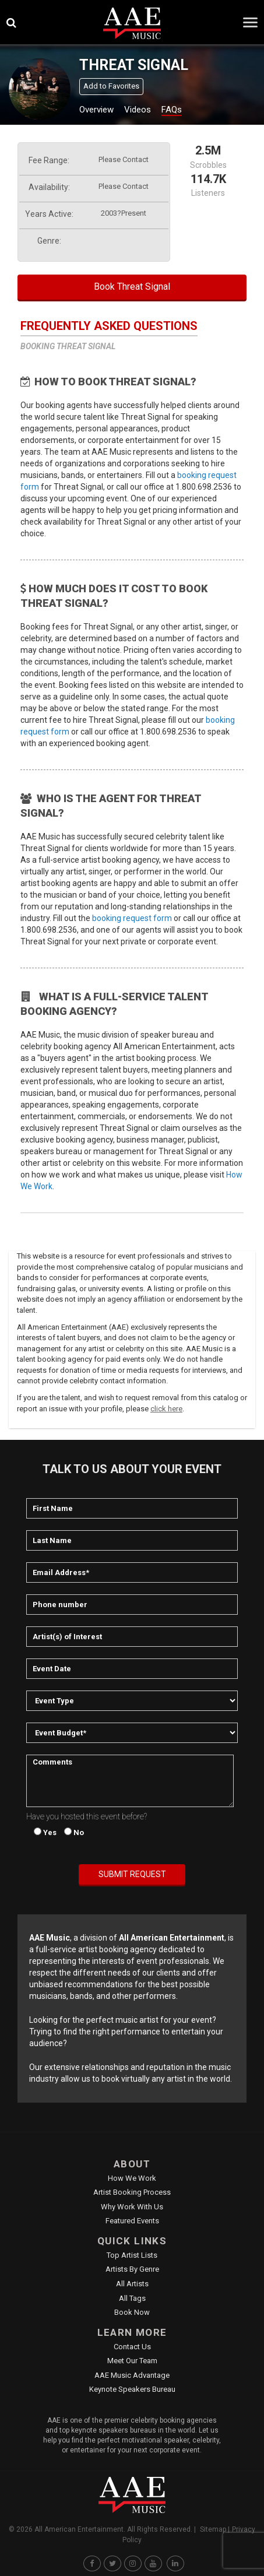  I want to click on AAE Music Advantage, so click(132, 2375).